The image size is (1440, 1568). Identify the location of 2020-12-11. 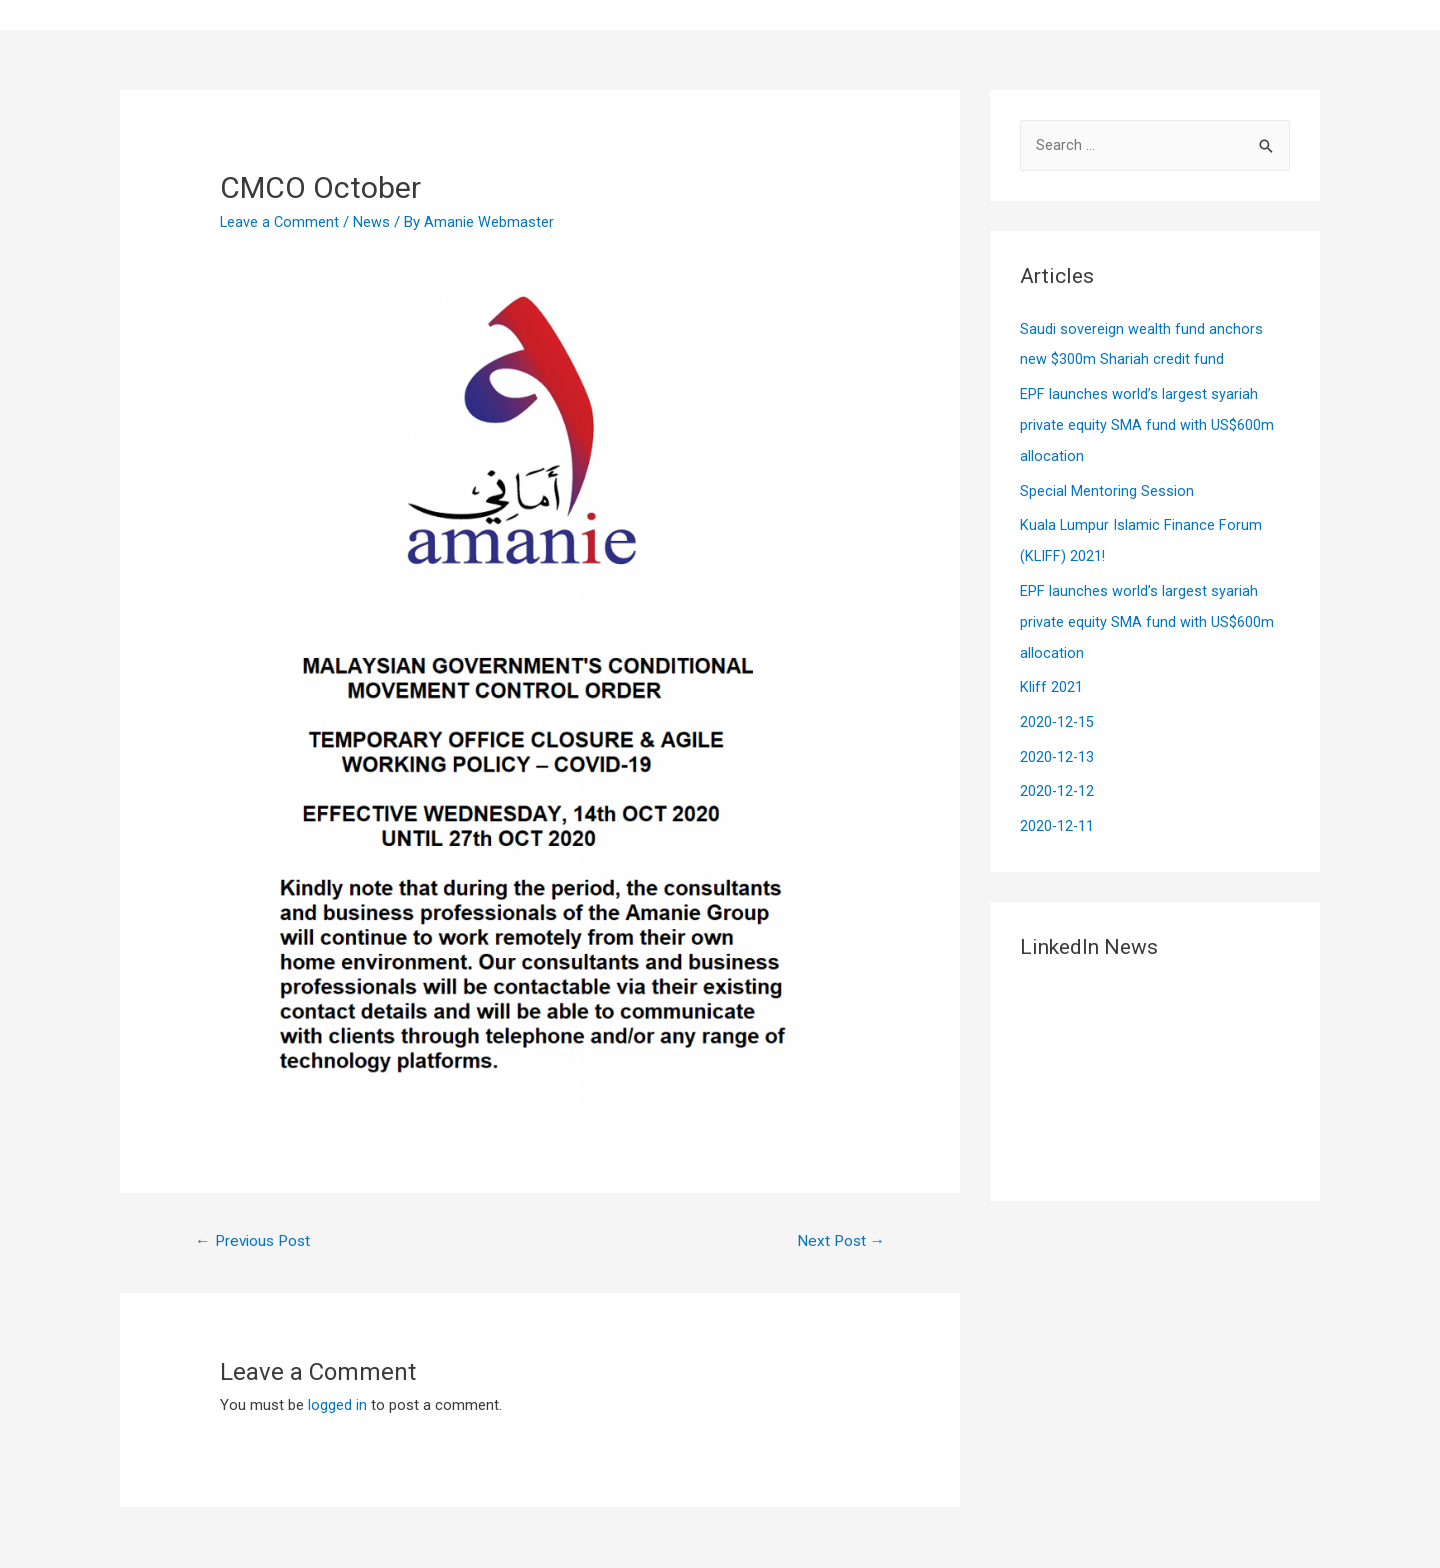
(1058, 813).